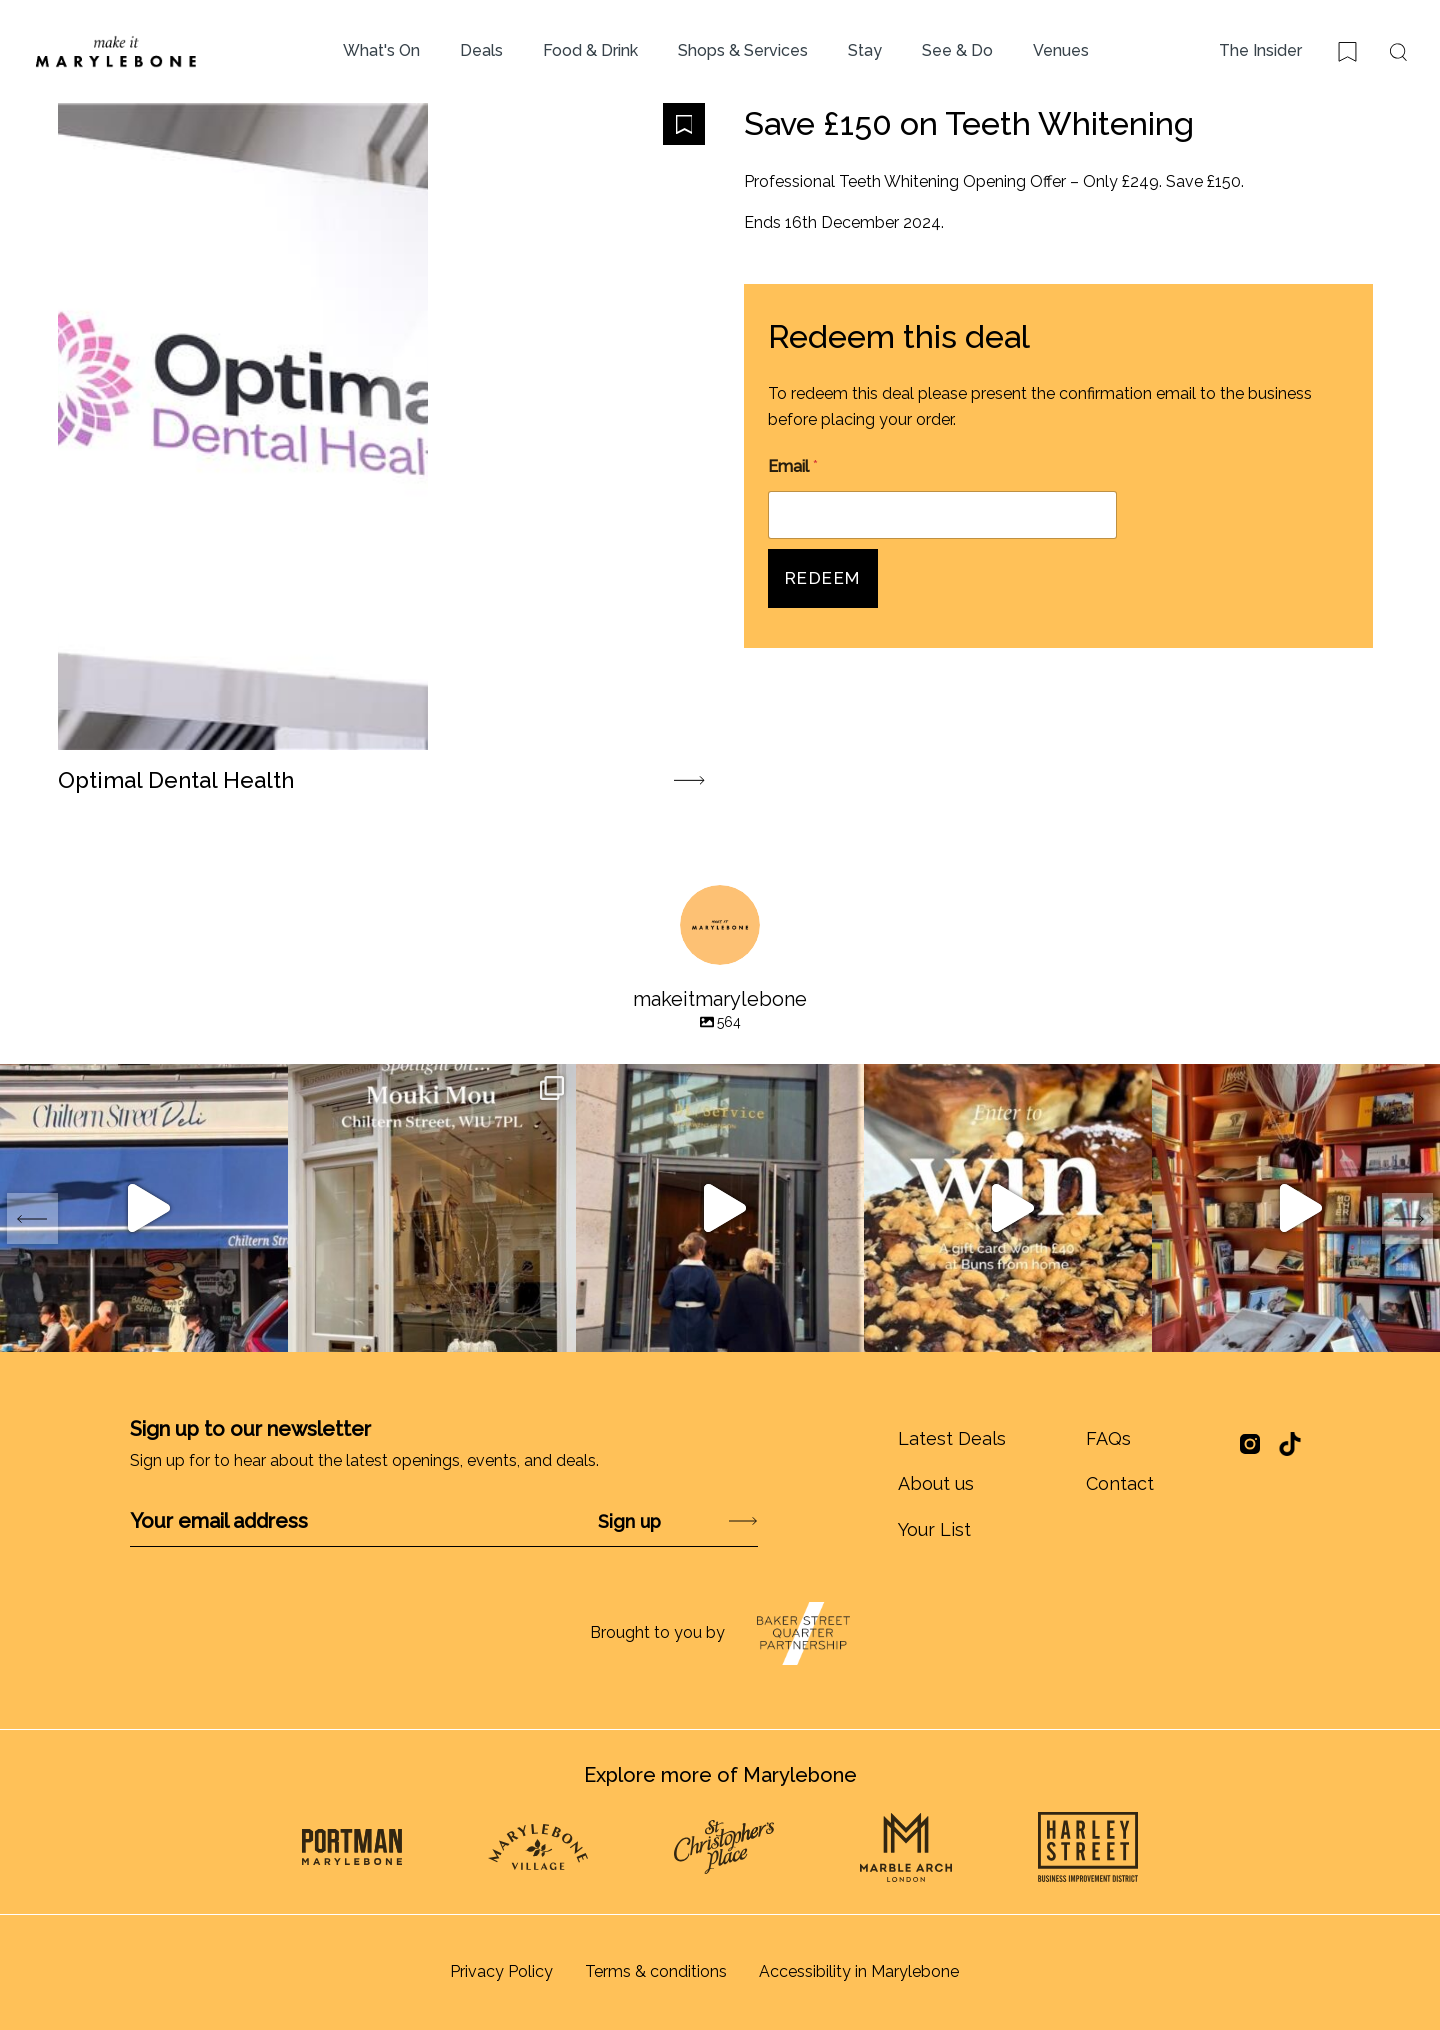  Describe the element at coordinates (656, 1971) in the screenshot. I see `Terms & conditions` at that location.